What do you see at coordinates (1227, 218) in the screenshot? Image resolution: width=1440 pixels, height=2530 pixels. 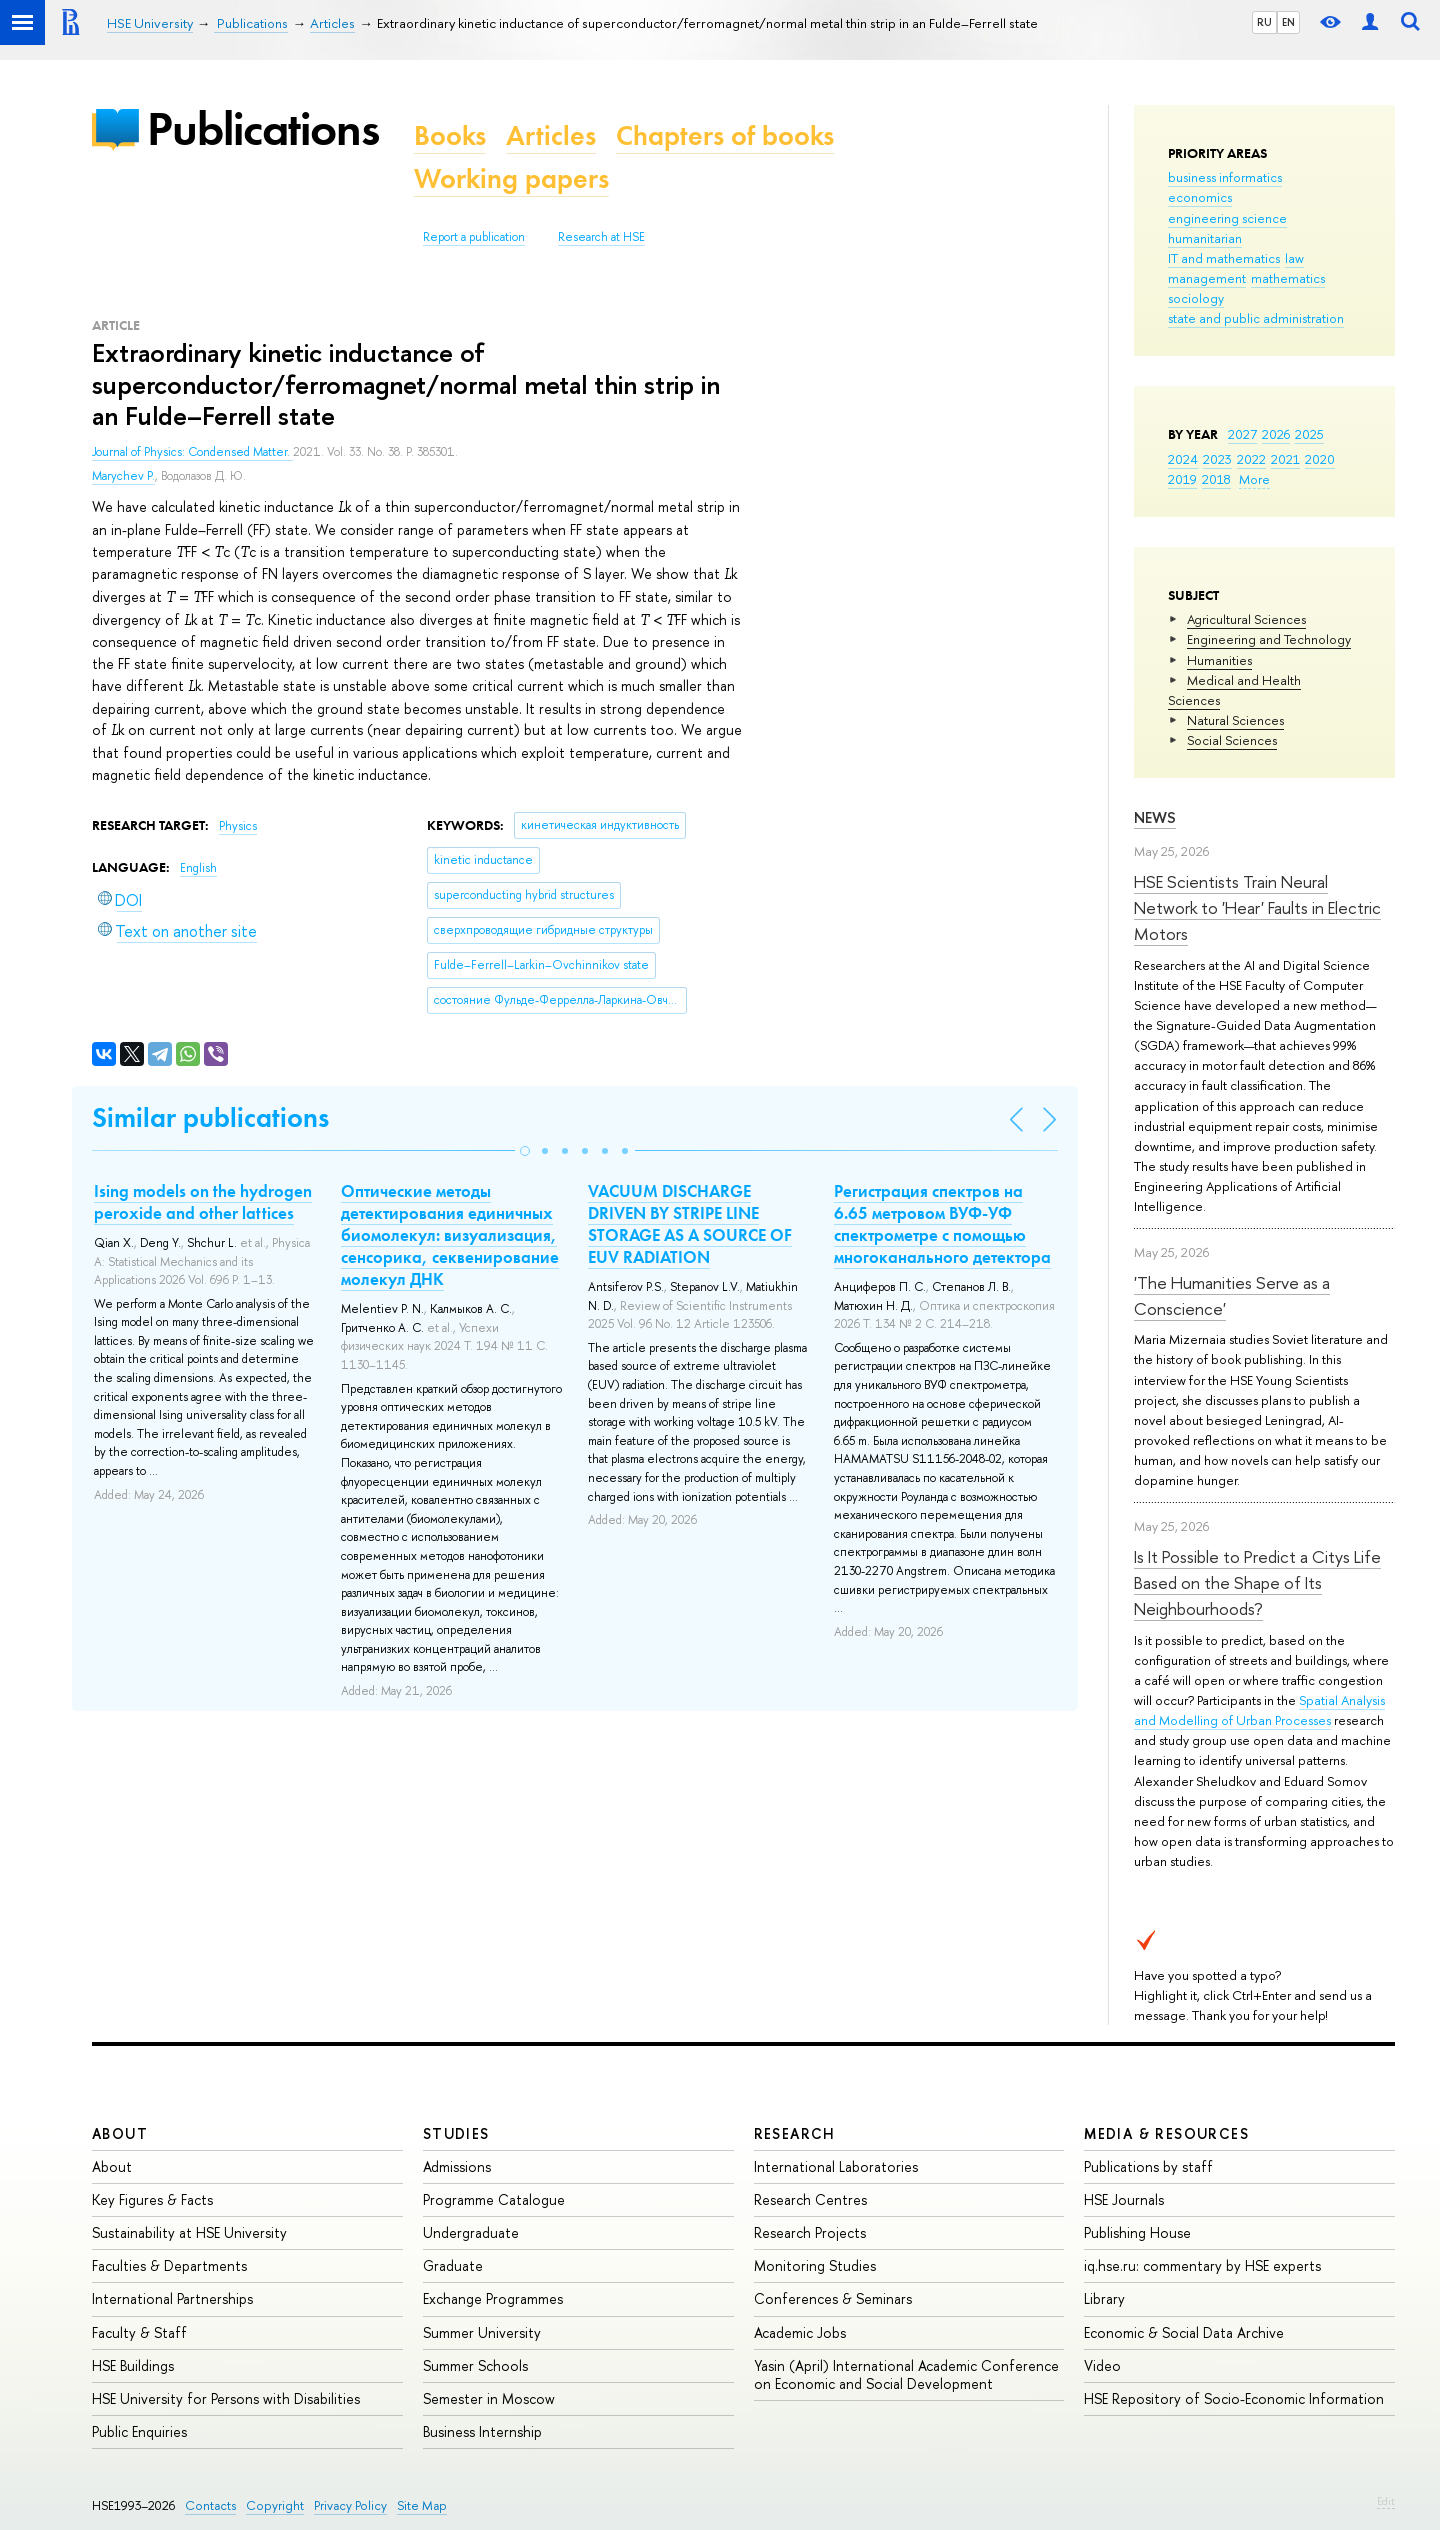 I see `engineering science` at bounding box center [1227, 218].